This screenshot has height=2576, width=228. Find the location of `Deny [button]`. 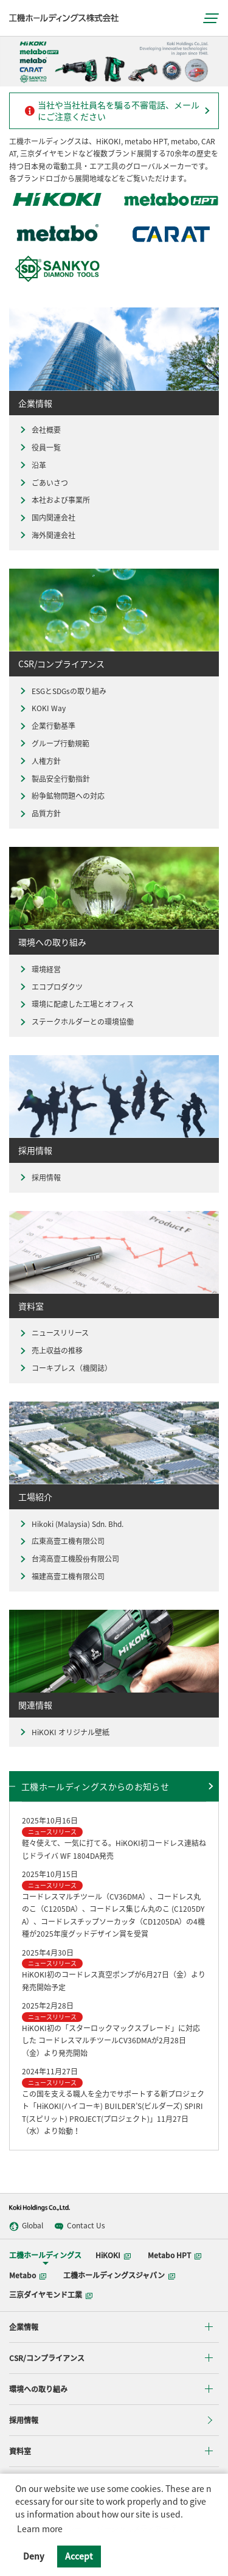

Deny [button] is located at coordinates (33, 2556).